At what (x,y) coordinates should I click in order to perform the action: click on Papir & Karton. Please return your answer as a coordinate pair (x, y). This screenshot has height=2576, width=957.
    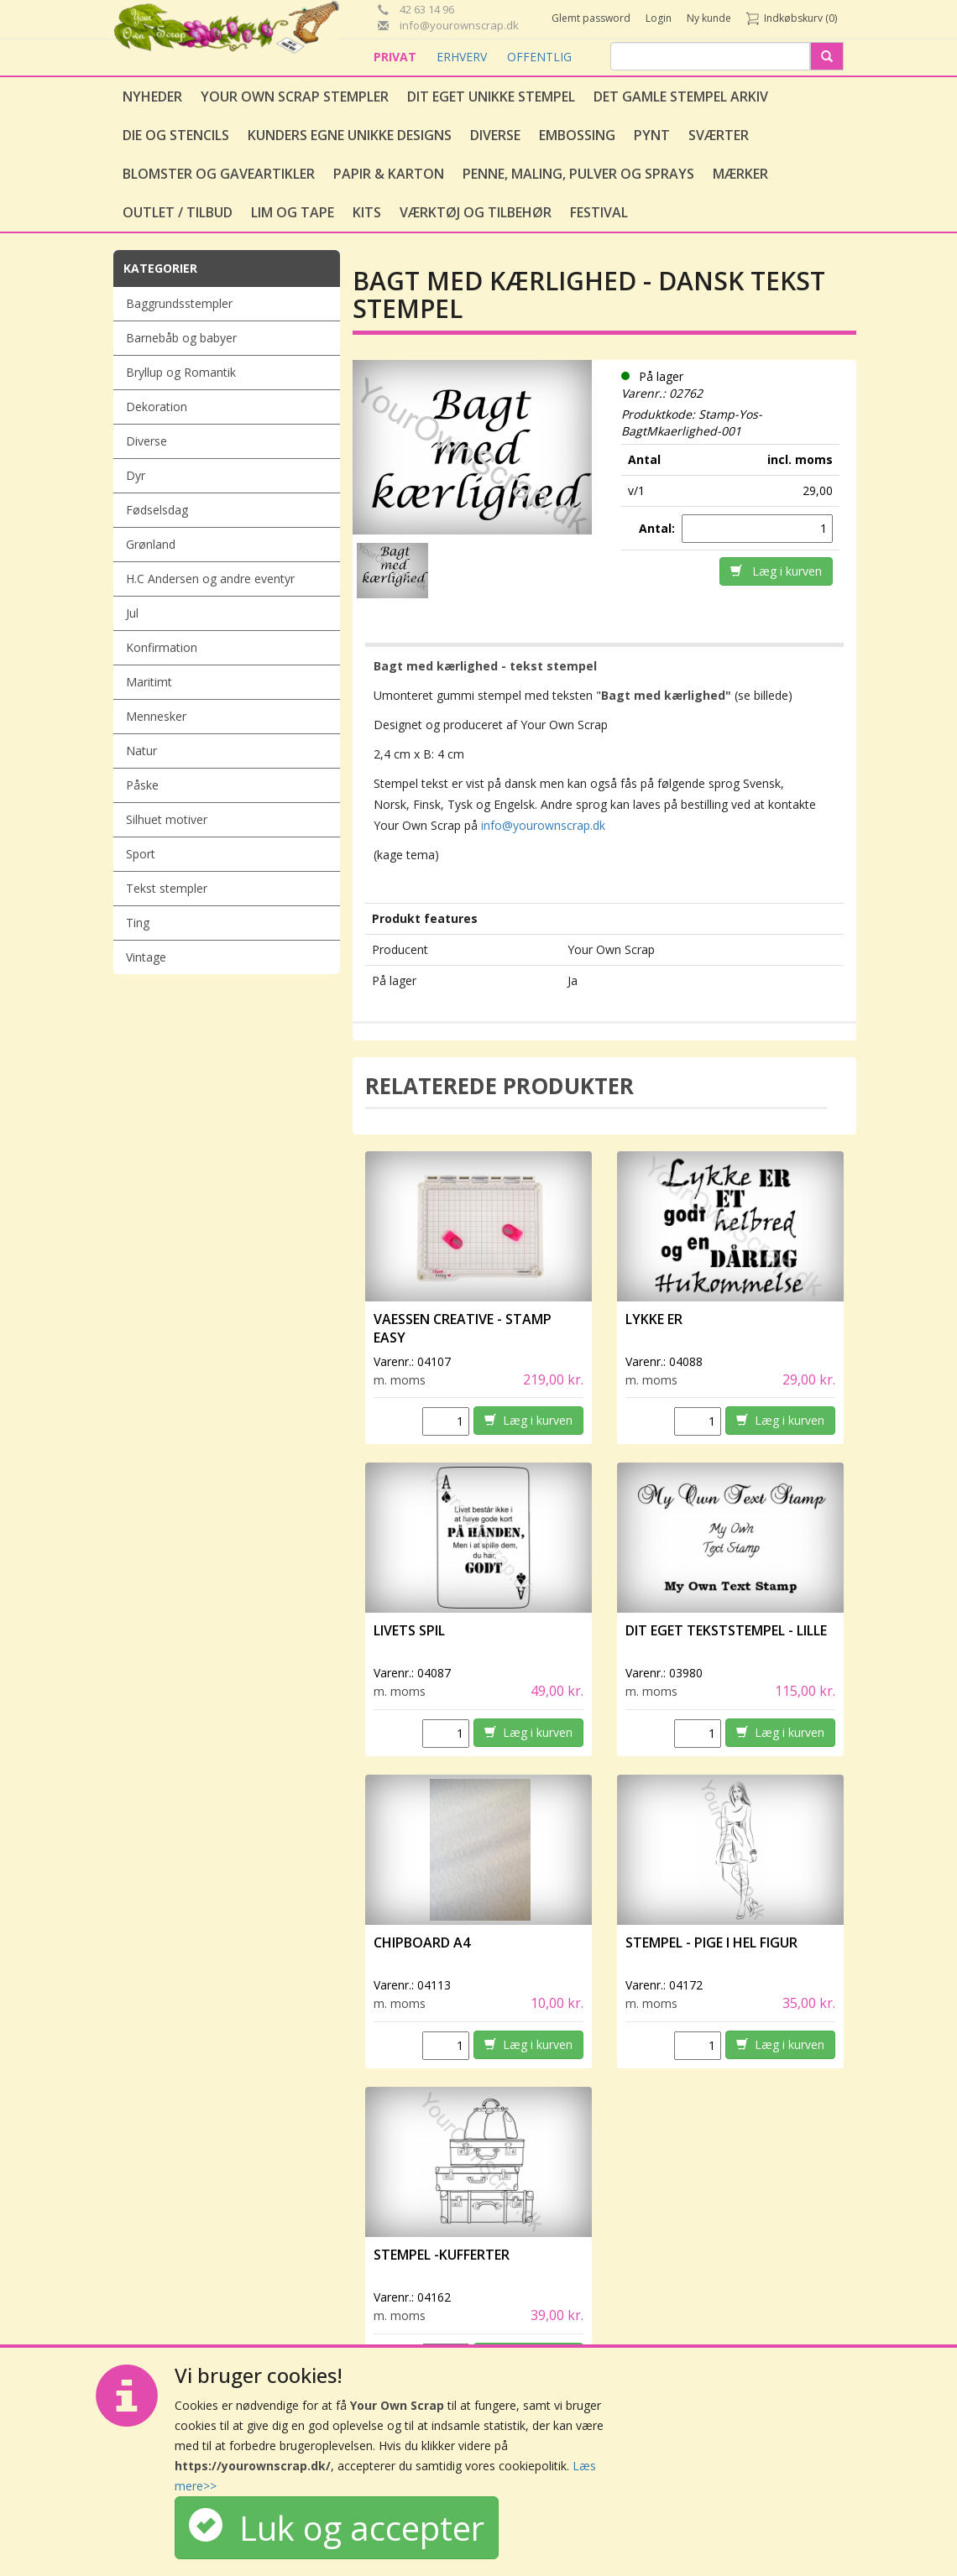
    Looking at the image, I should click on (388, 173).